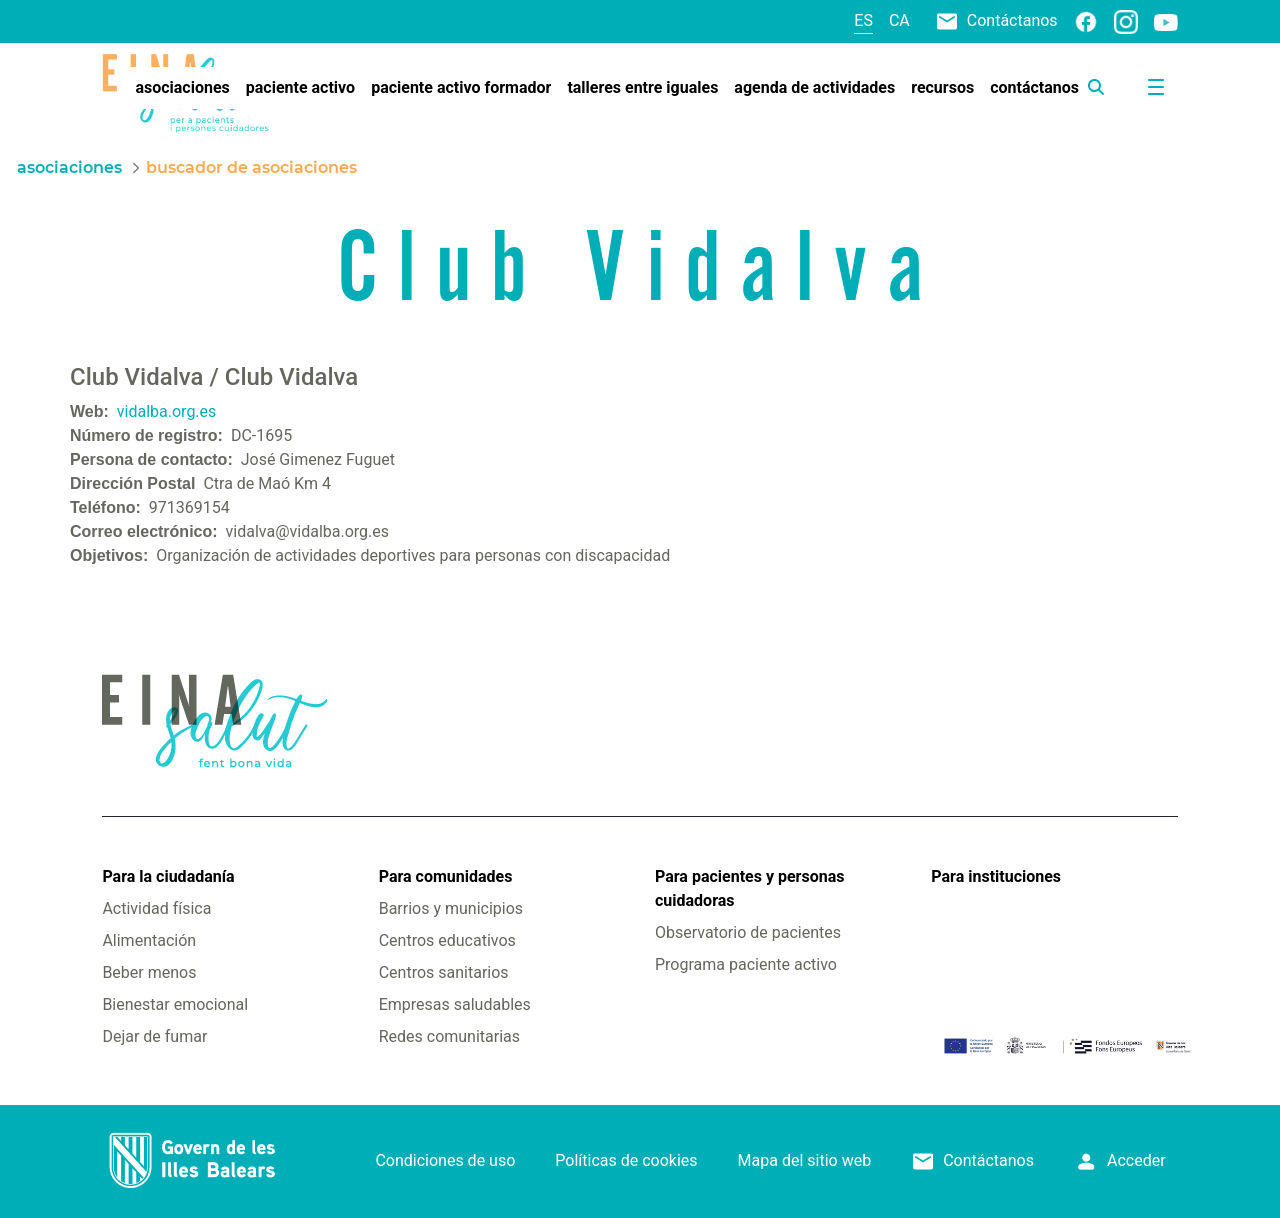 Image resolution: width=1280 pixels, height=1218 pixels. What do you see at coordinates (996, 876) in the screenshot?
I see `Para instituciones` at bounding box center [996, 876].